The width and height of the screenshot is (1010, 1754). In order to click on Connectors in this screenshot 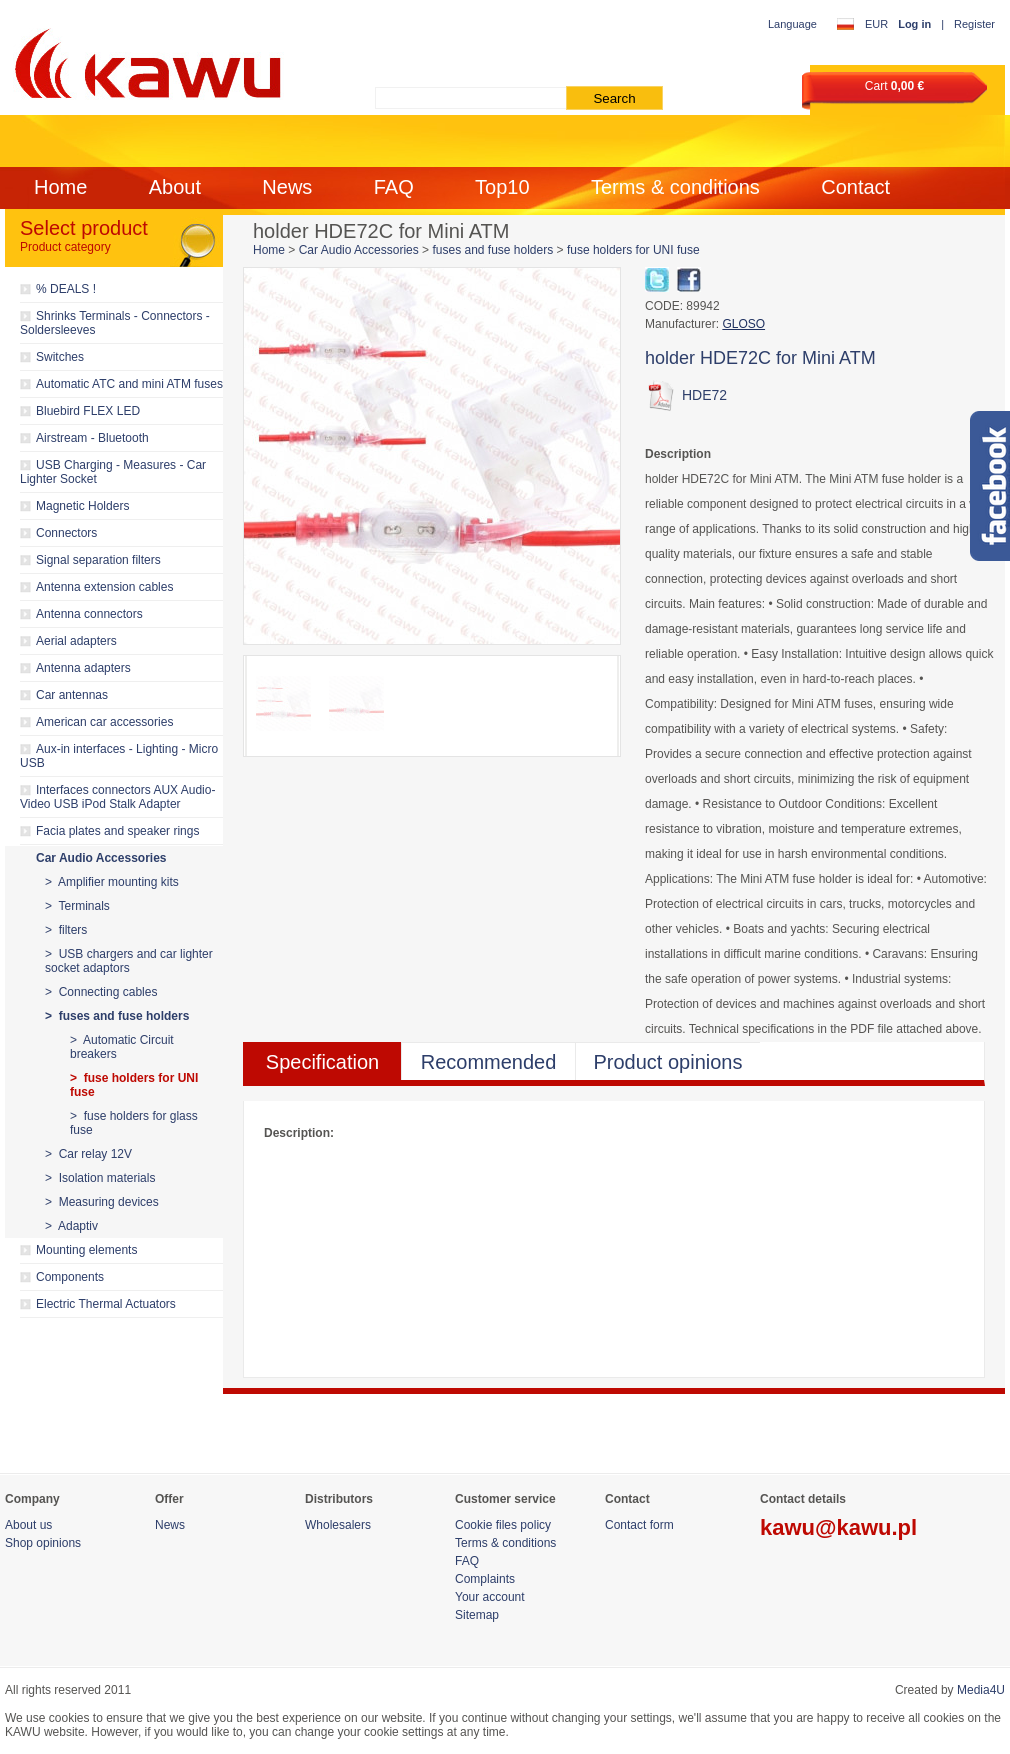, I will do `click(66, 533)`.